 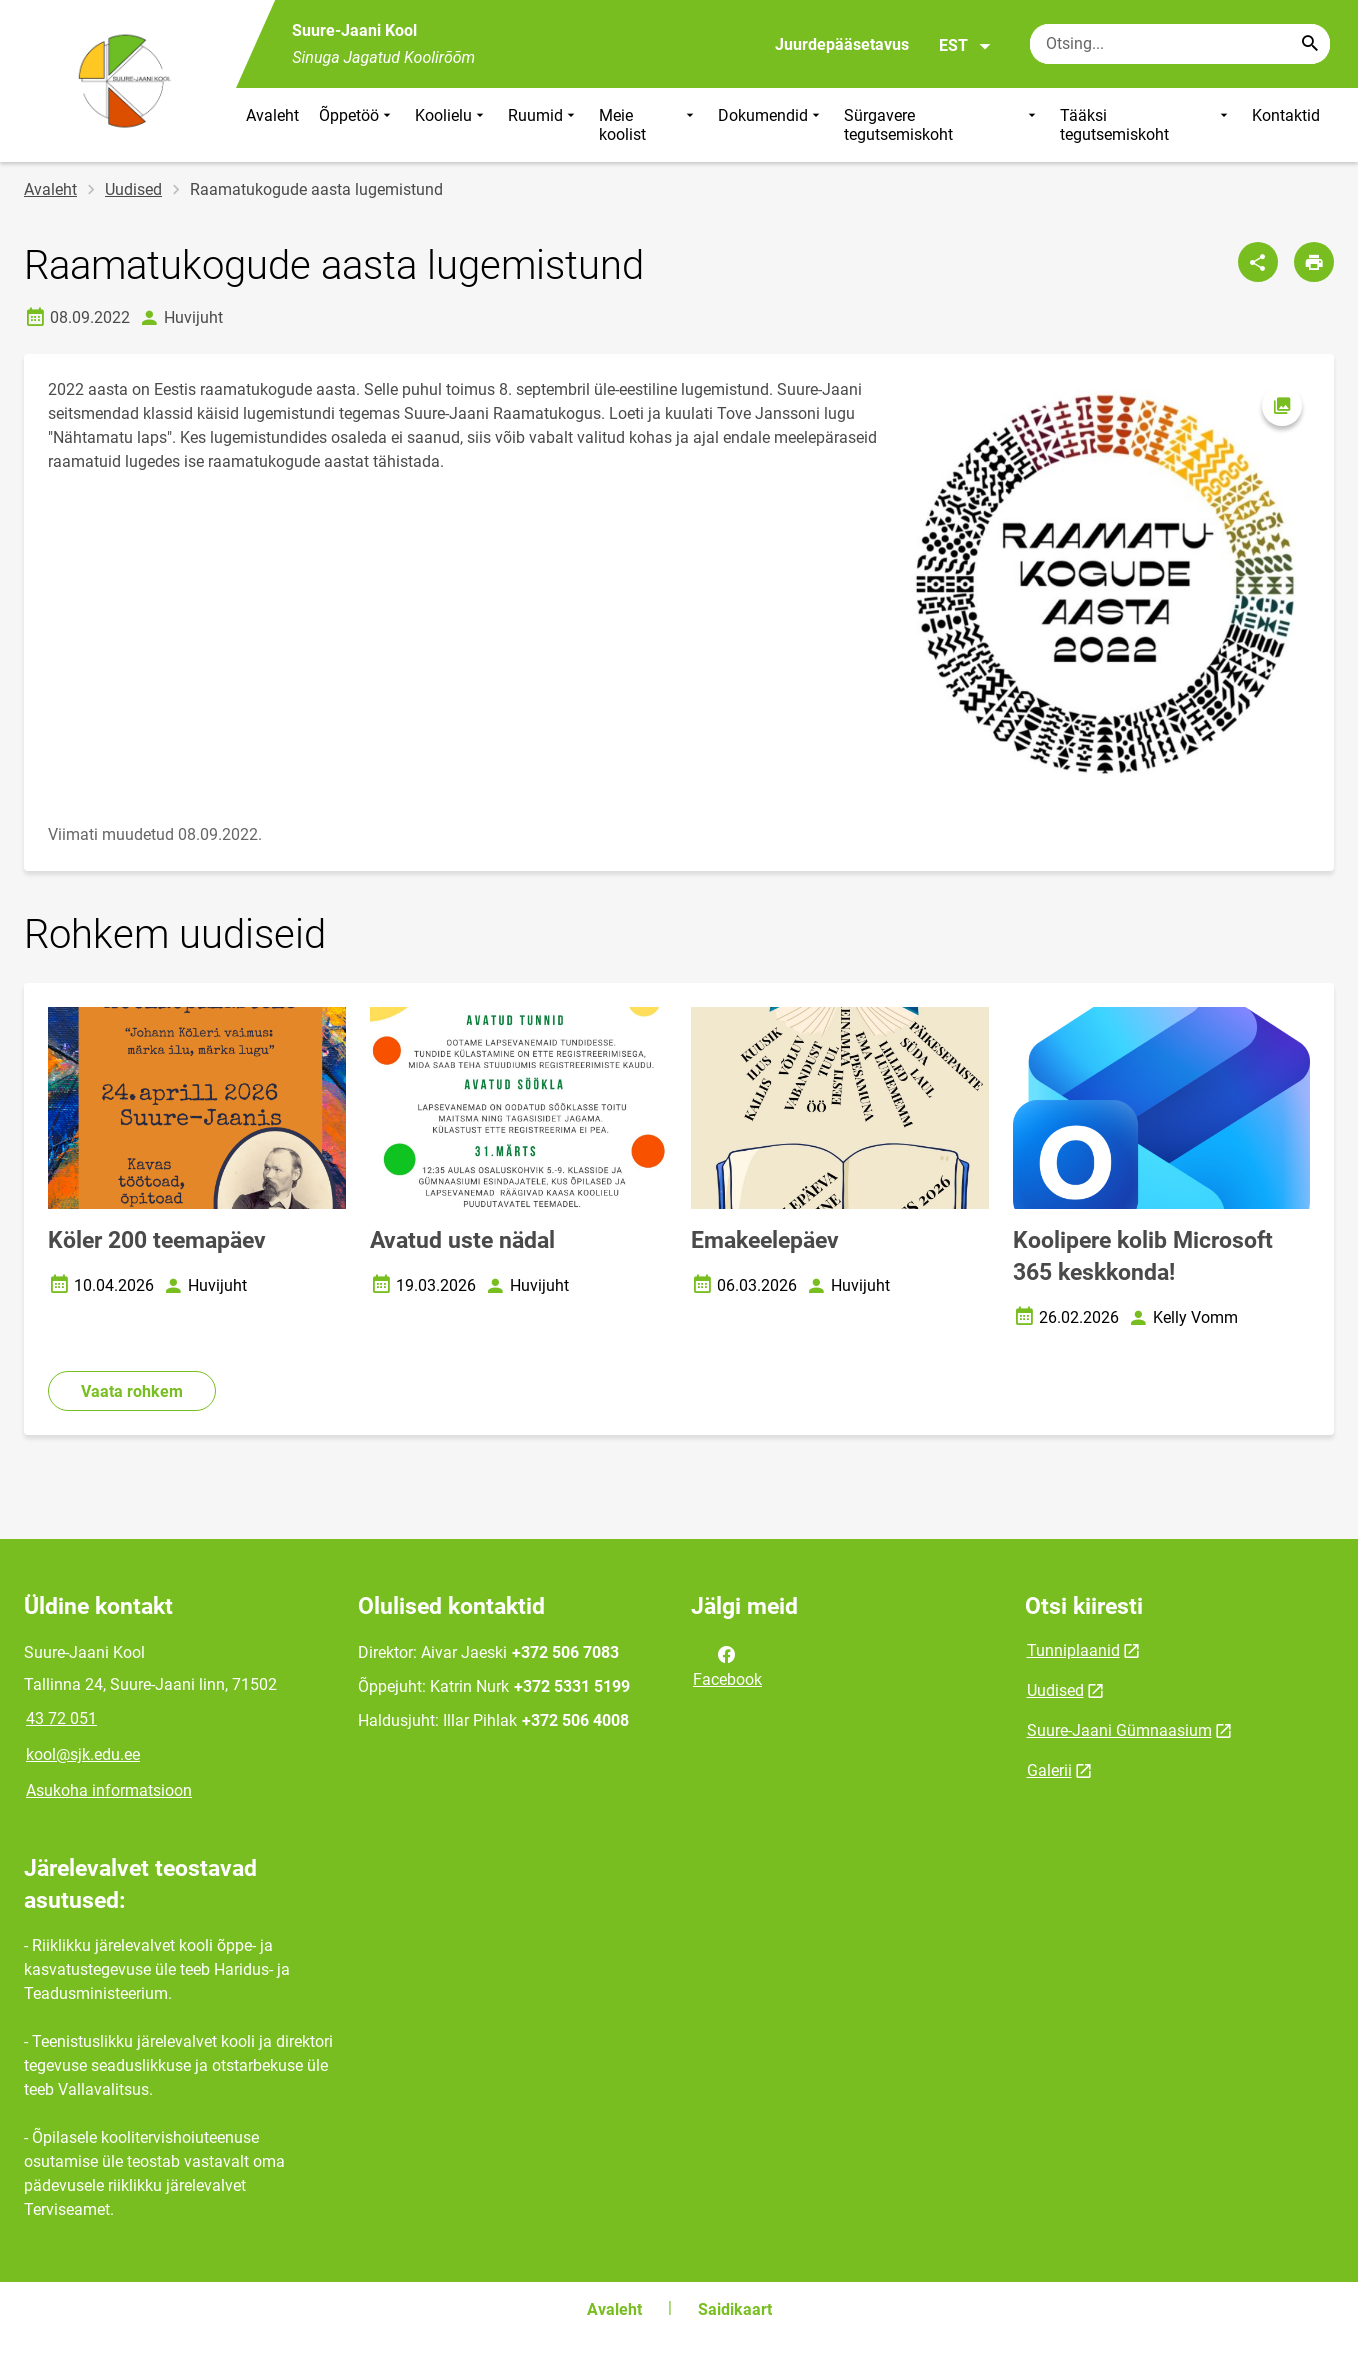 What do you see at coordinates (1310, 44) in the screenshot?
I see `[Search...]` at bounding box center [1310, 44].